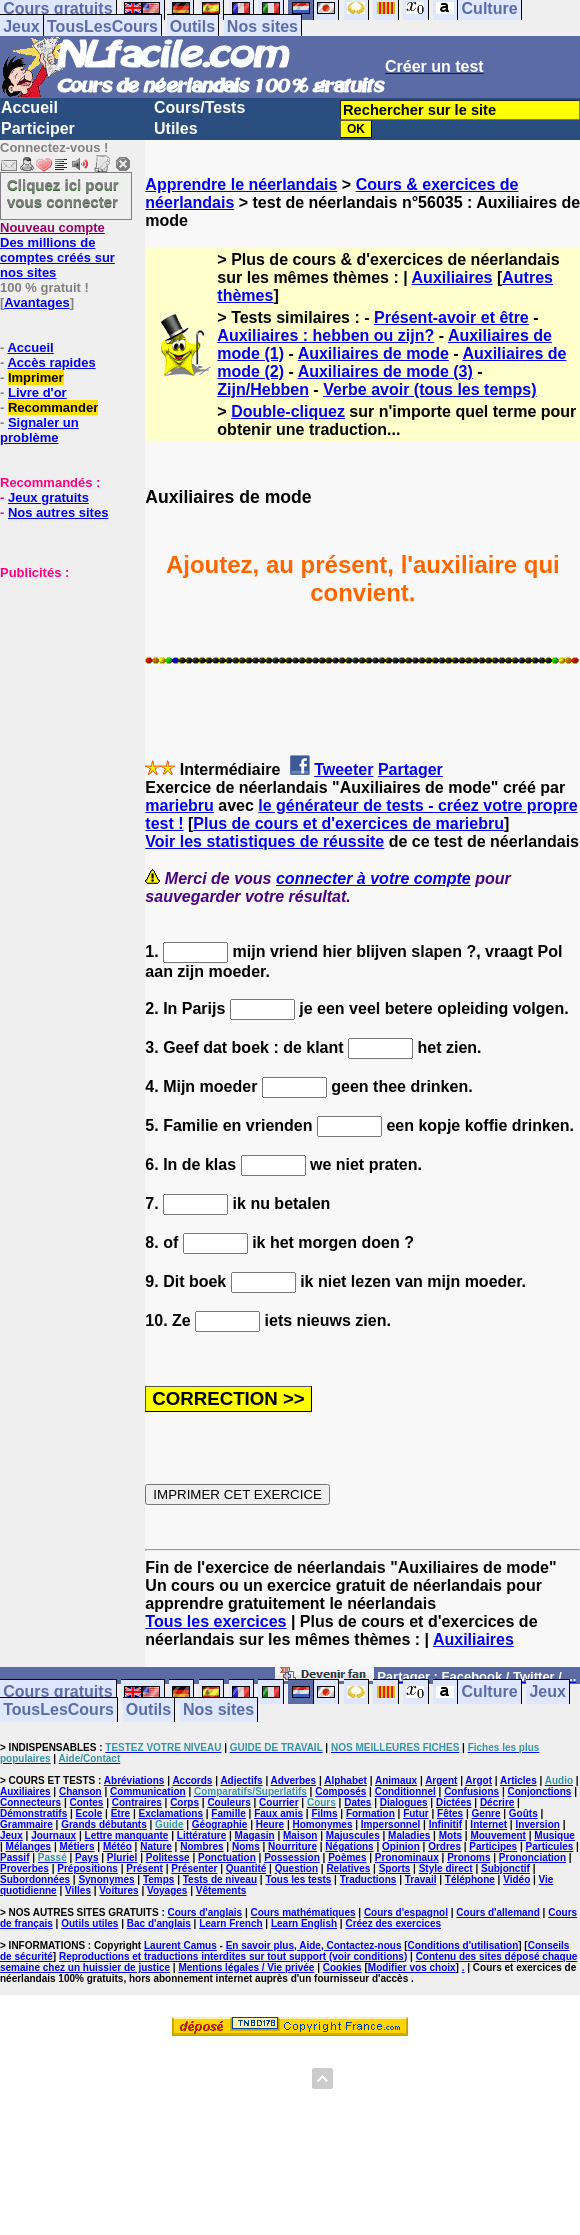 Image resolution: width=580 pixels, height=2235 pixels. Describe the element at coordinates (407, 1857) in the screenshot. I see `Pronominaux` at that location.